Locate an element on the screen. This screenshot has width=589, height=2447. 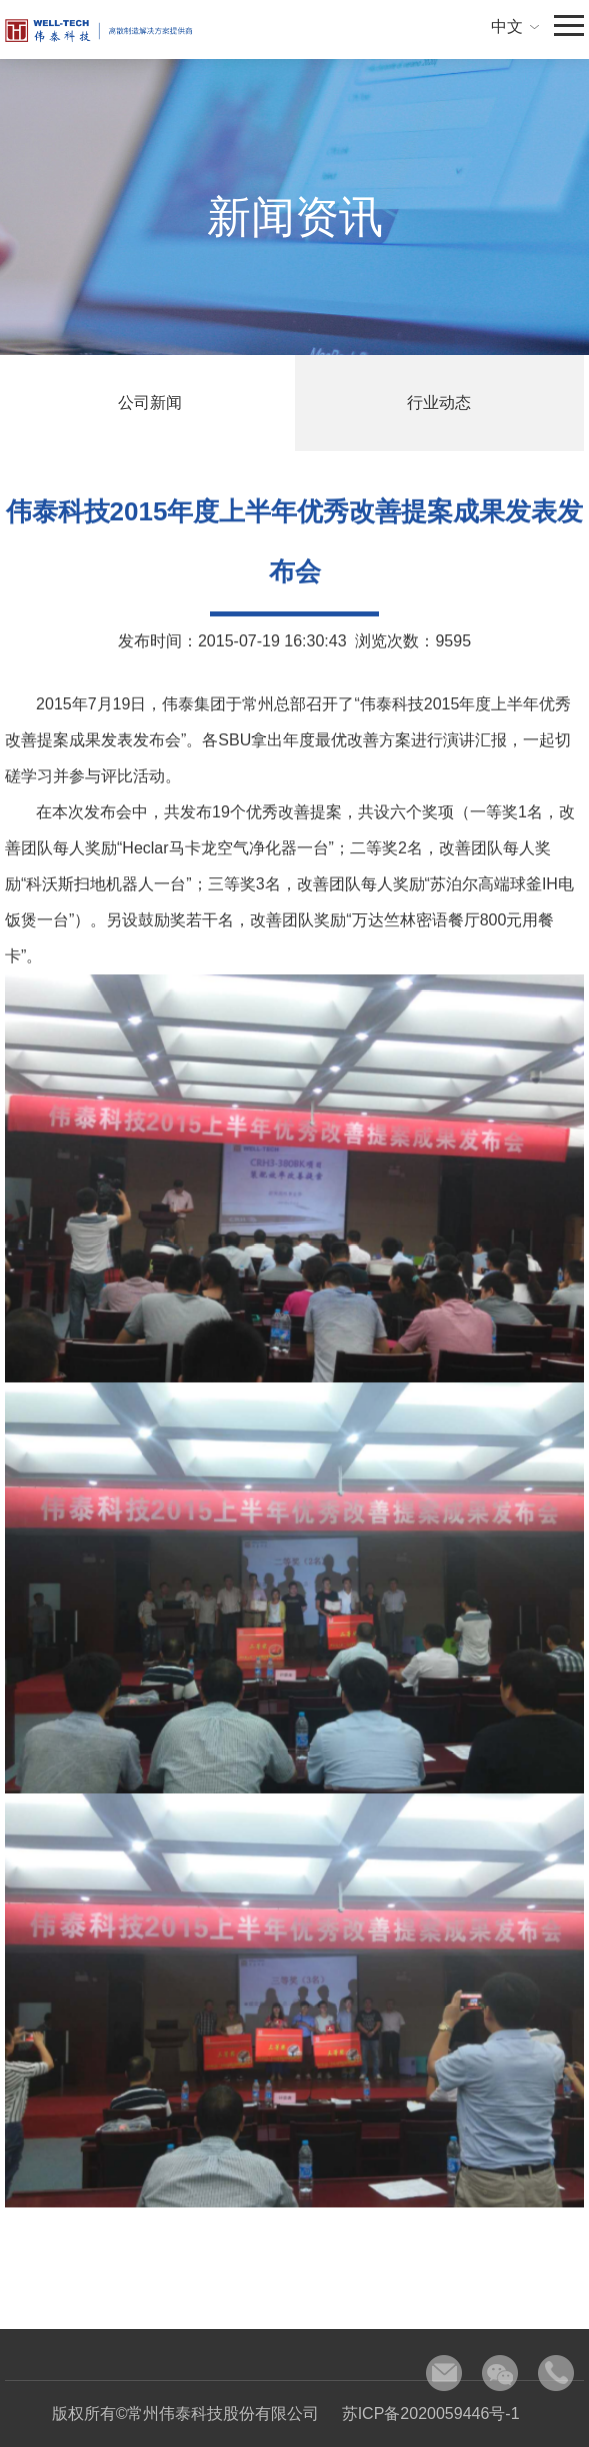
苏ICP备2020059446号-1 is located at coordinates (431, 2413).